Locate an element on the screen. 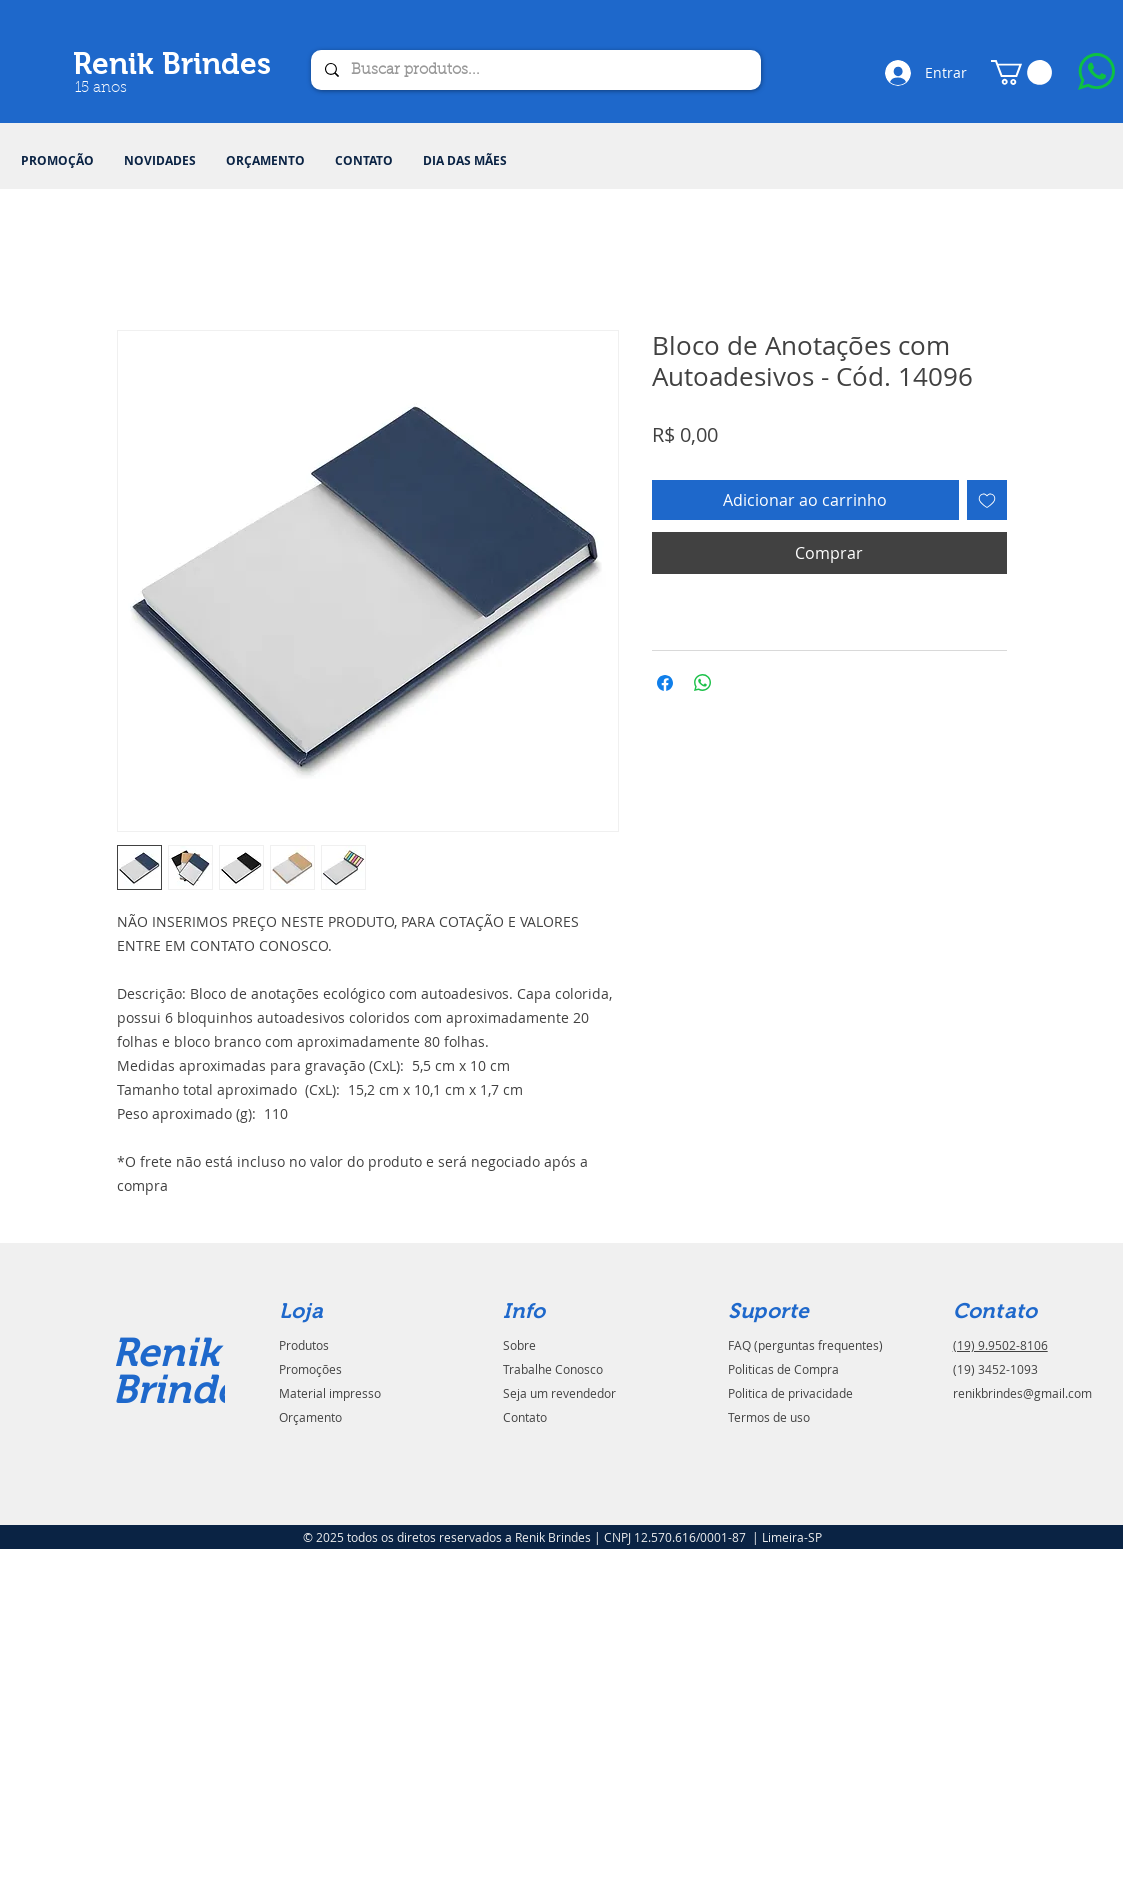 The width and height of the screenshot is (1123, 1883). [Buscar produtos...] is located at coordinates (535, 70).